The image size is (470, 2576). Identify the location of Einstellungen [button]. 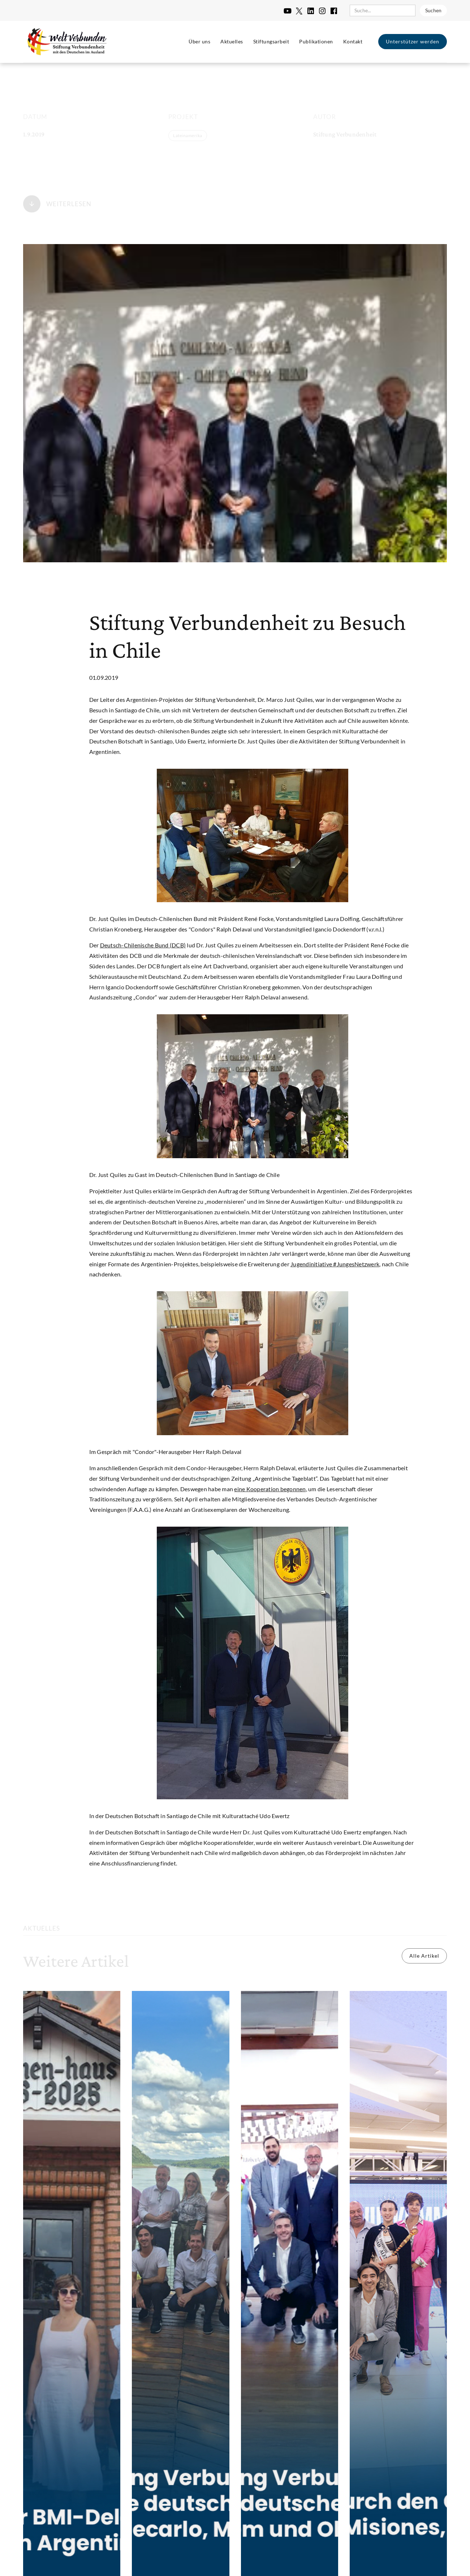
(258, 2535).